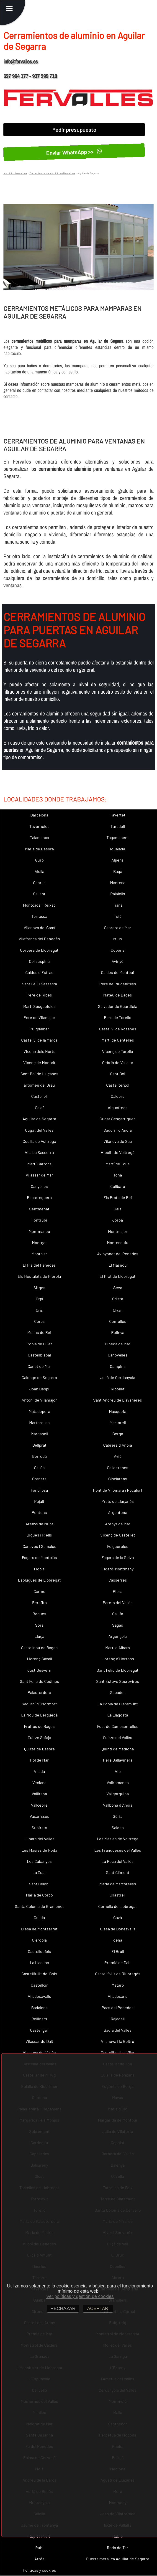  What do you see at coordinates (117, 1917) in the screenshot?
I see `Gavà` at bounding box center [117, 1917].